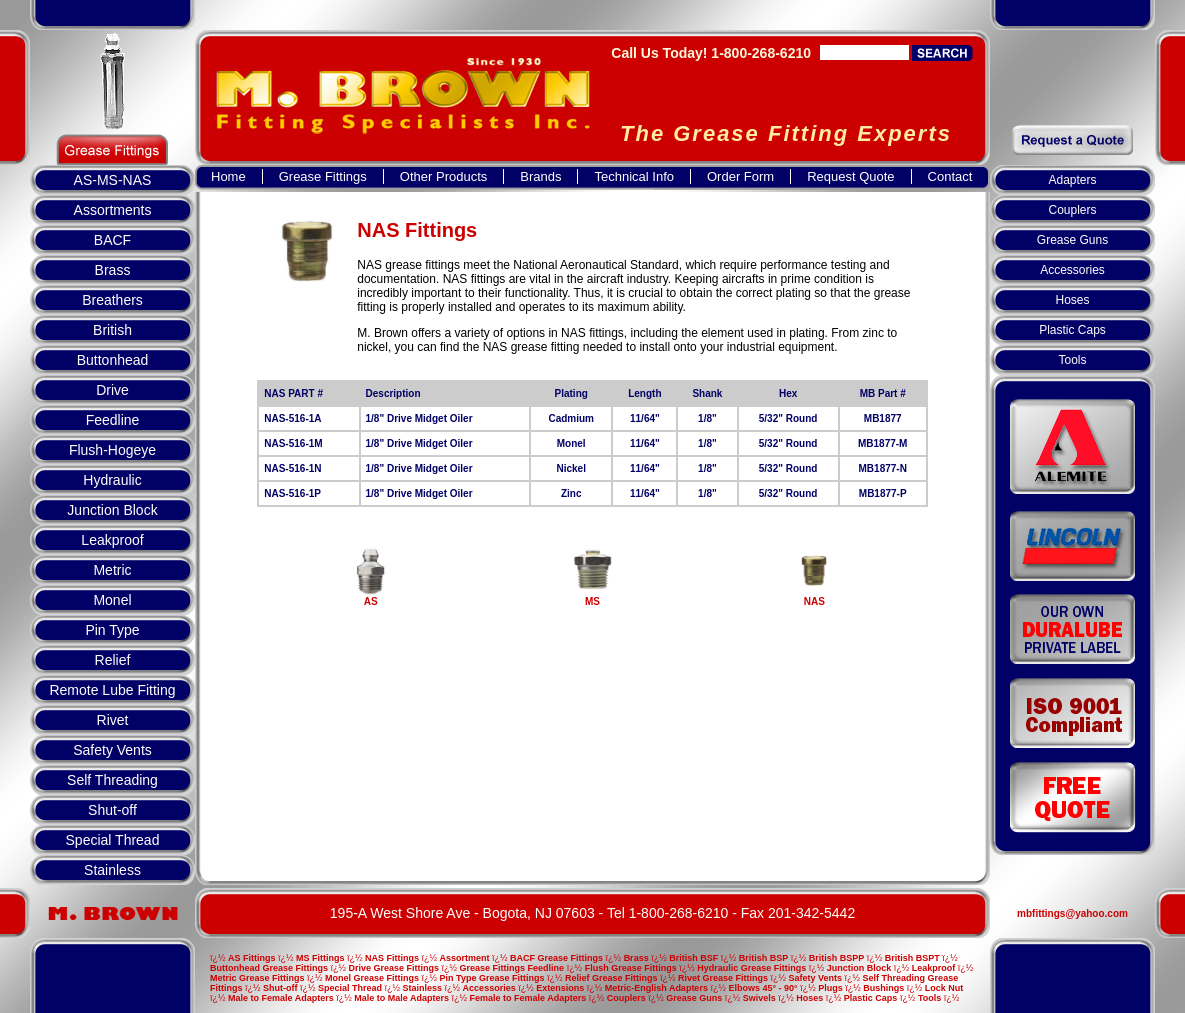 The width and height of the screenshot is (1185, 1013). Describe the element at coordinates (112, 630) in the screenshot. I see `Pin Type` at that location.